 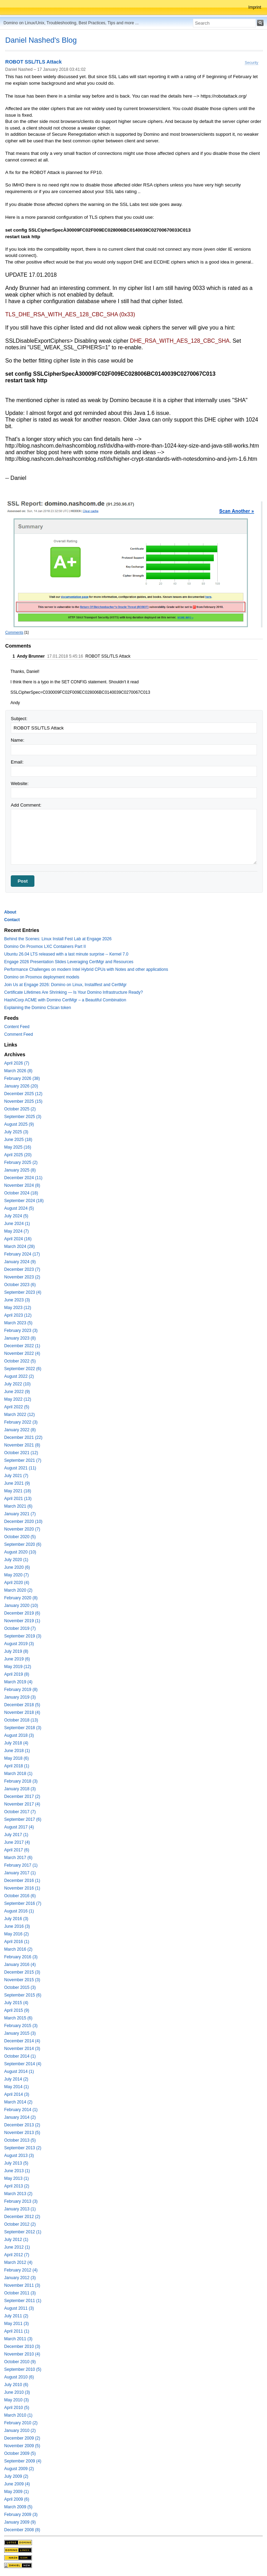 What do you see at coordinates (22, 1277) in the screenshot?
I see `November 2023 (2)` at bounding box center [22, 1277].